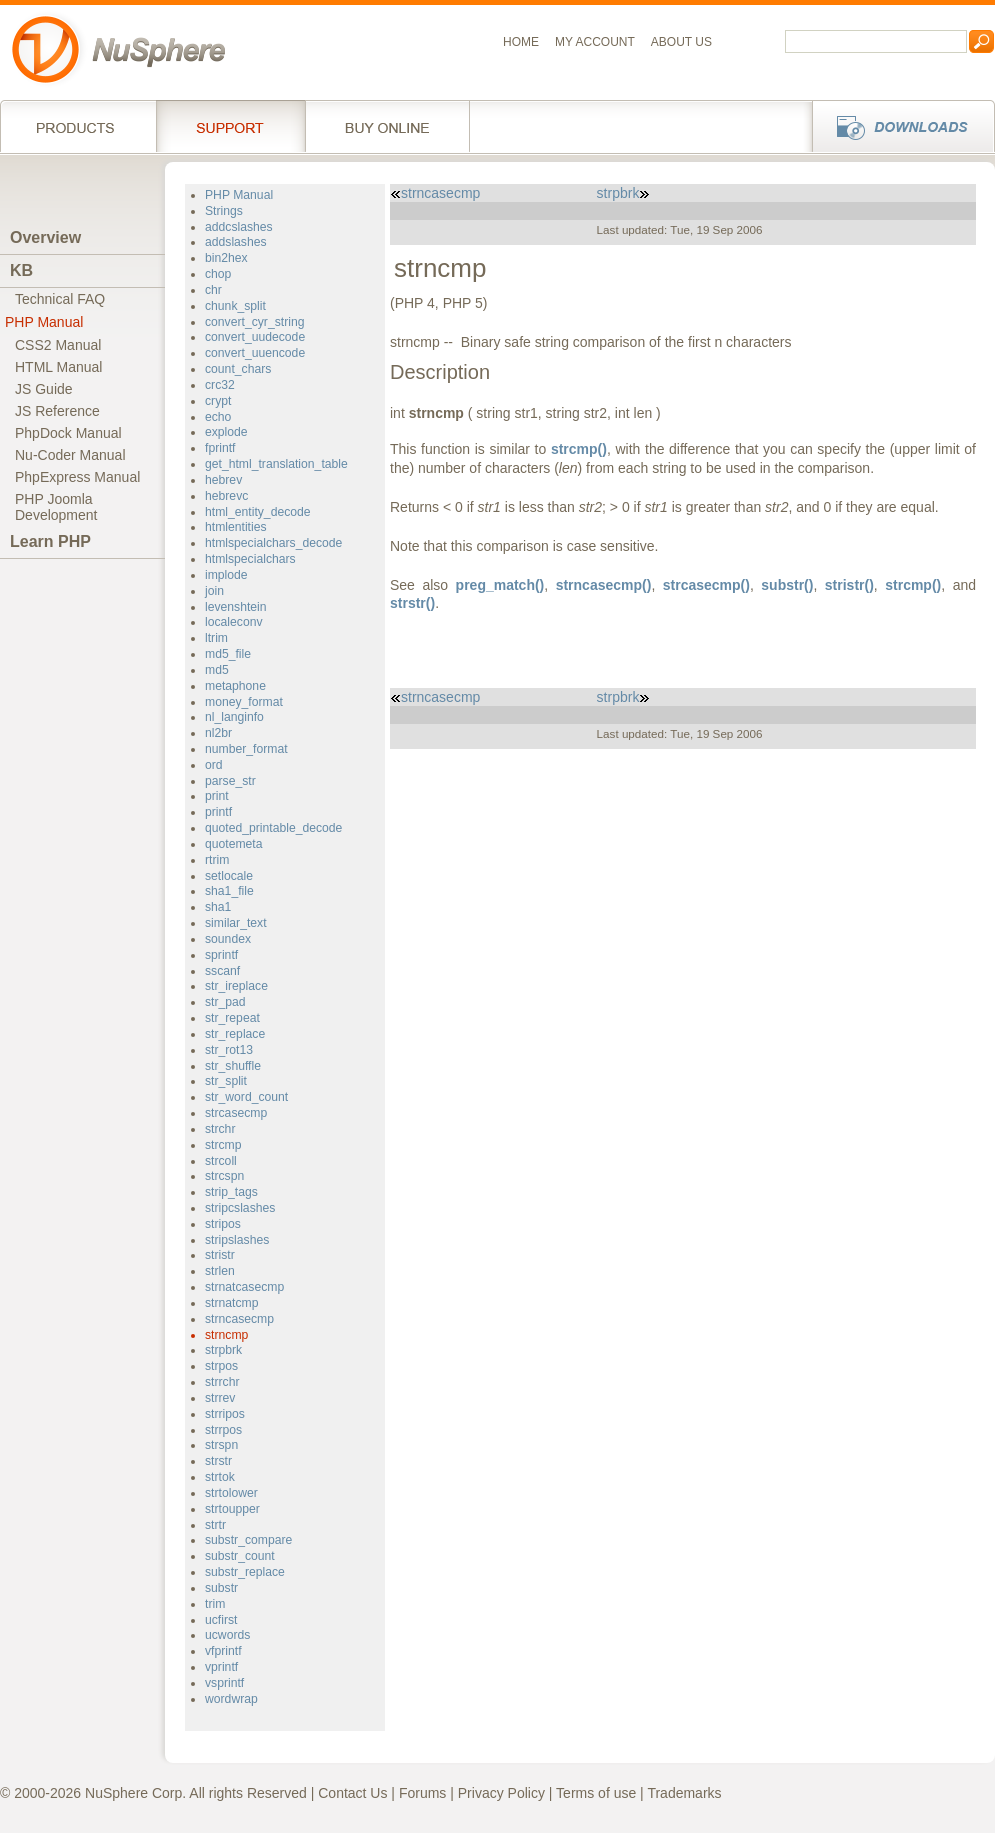 Image resolution: width=995 pixels, height=1833 pixels. What do you see at coordinates (221, 1161) in the screenshot?
I see `strcoll` at bounding box center [221, 1161].